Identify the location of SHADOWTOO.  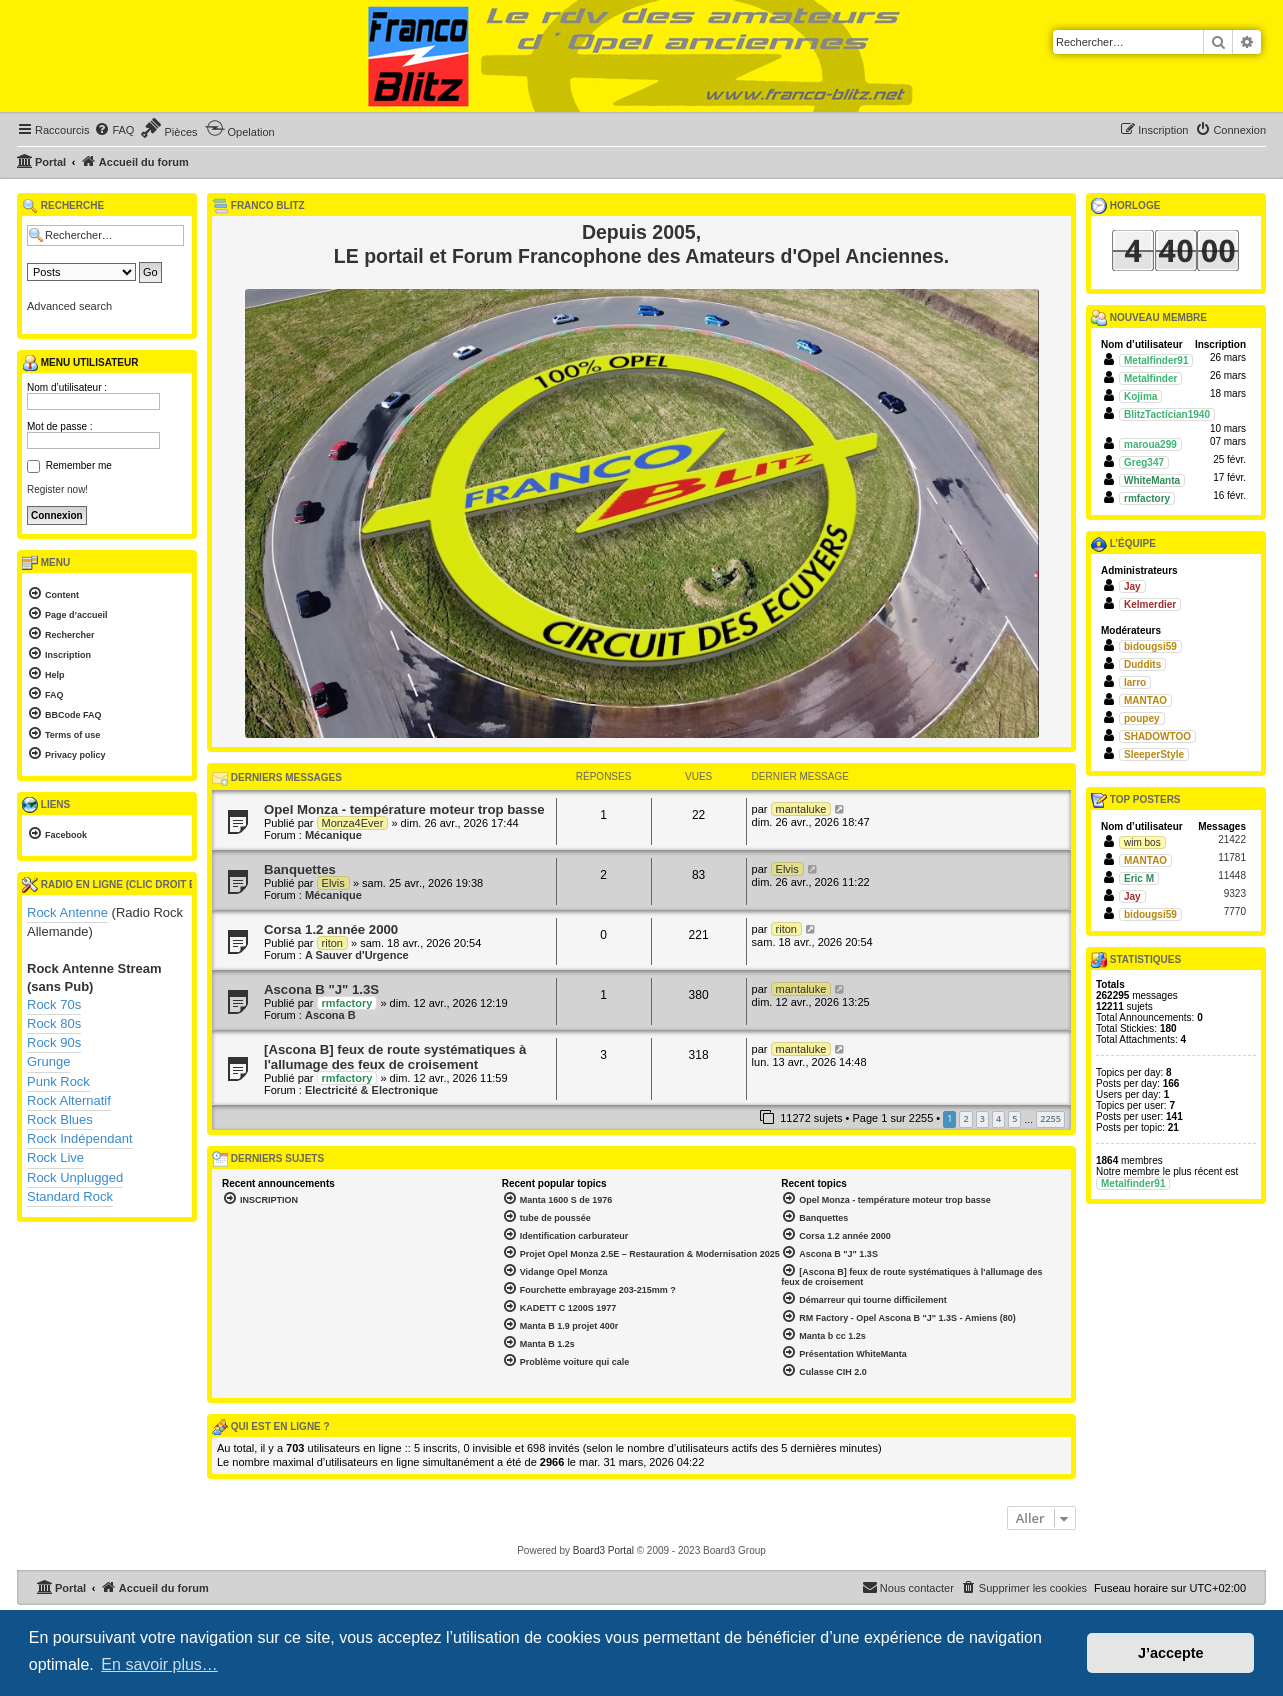
(1157, 736).